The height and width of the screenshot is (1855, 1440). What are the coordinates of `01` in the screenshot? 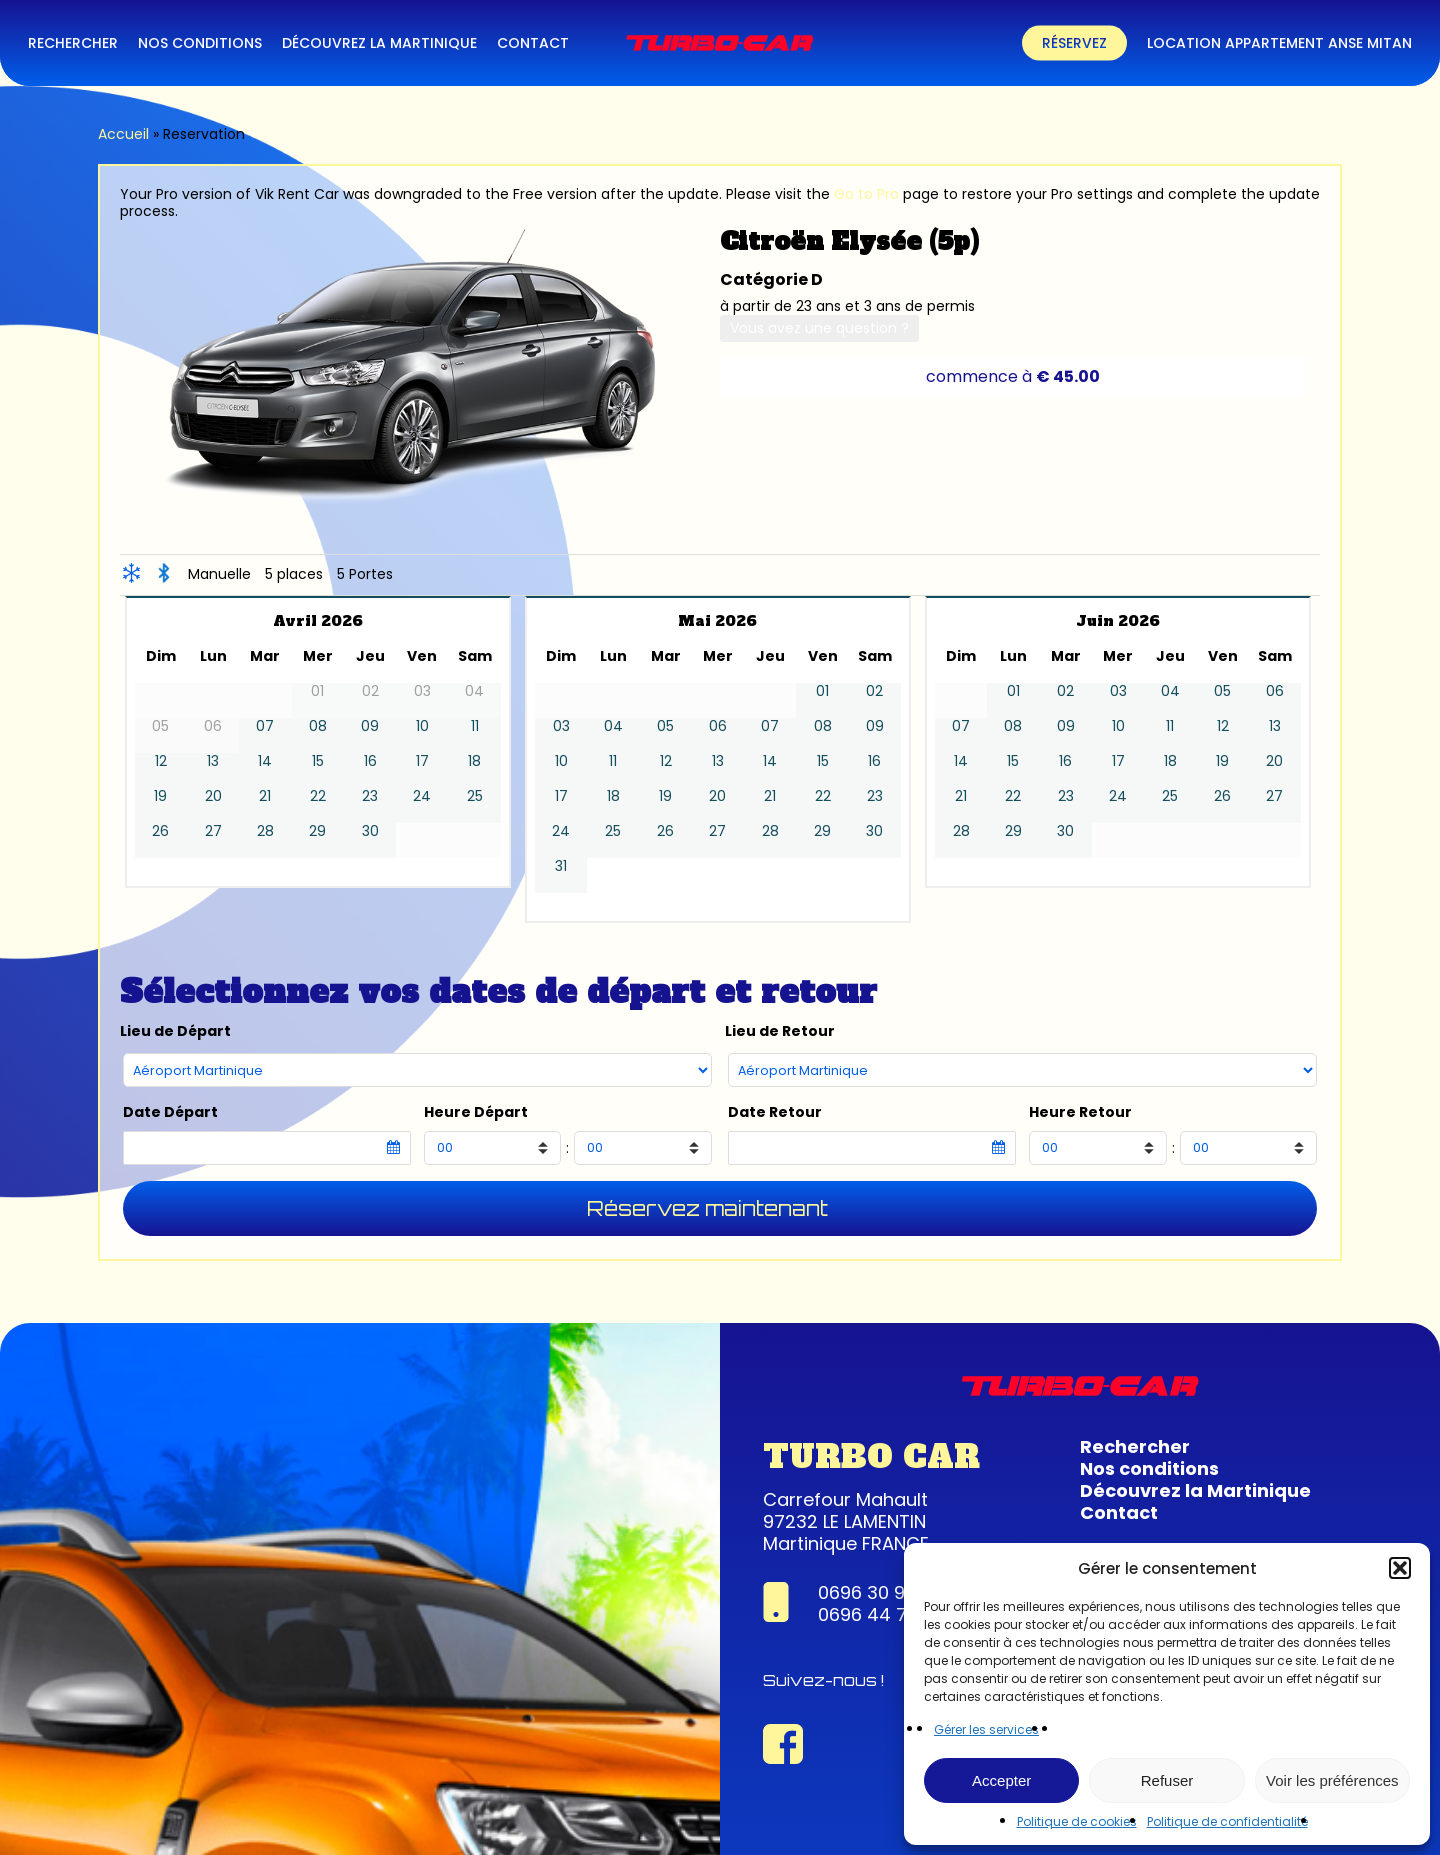 It's located at (822, 691).